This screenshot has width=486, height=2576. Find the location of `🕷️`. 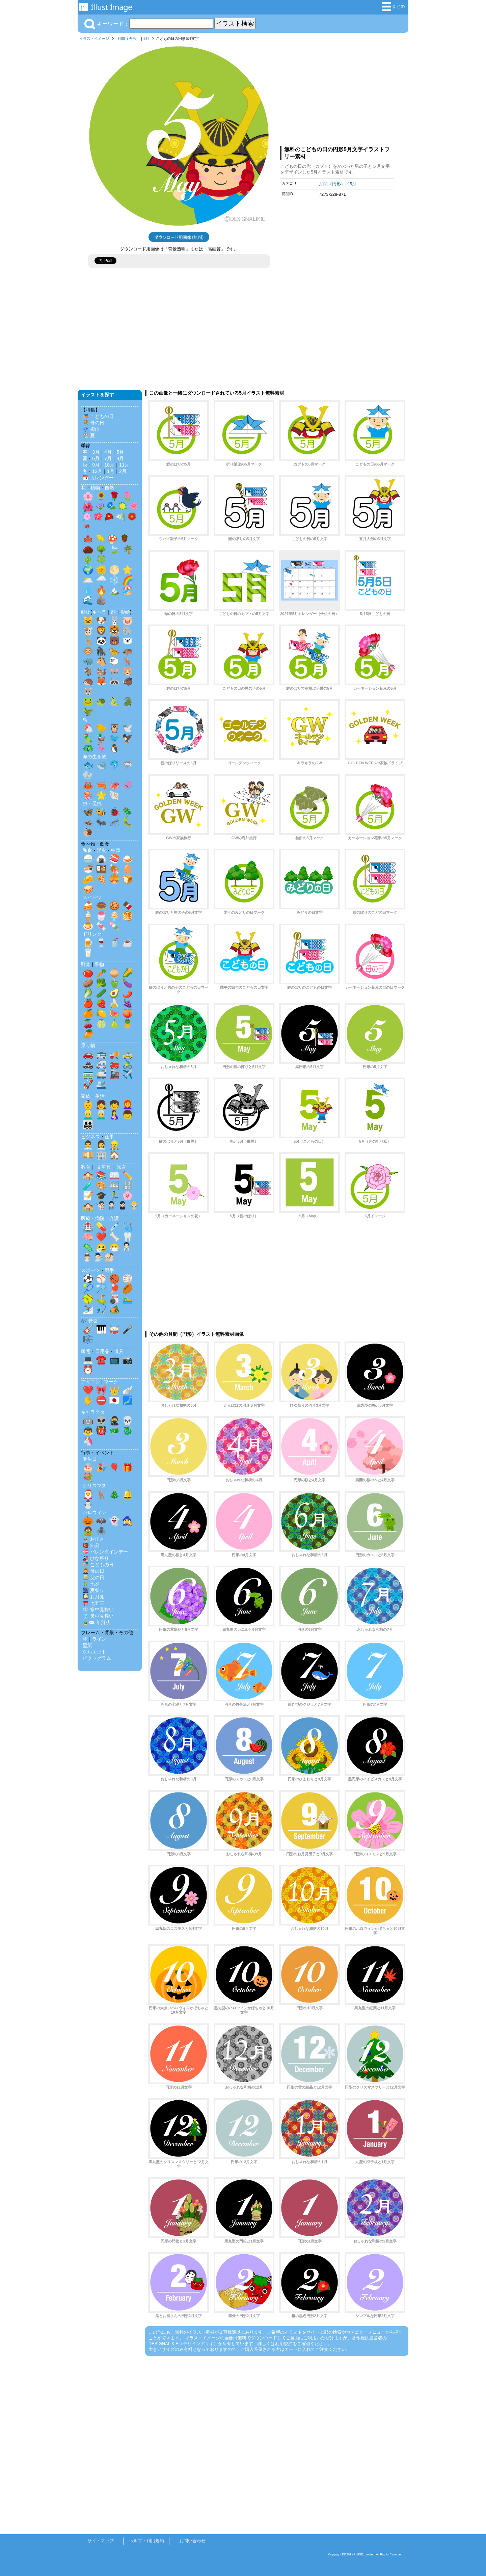

🕷️ is located at coordinates (101, 1531).